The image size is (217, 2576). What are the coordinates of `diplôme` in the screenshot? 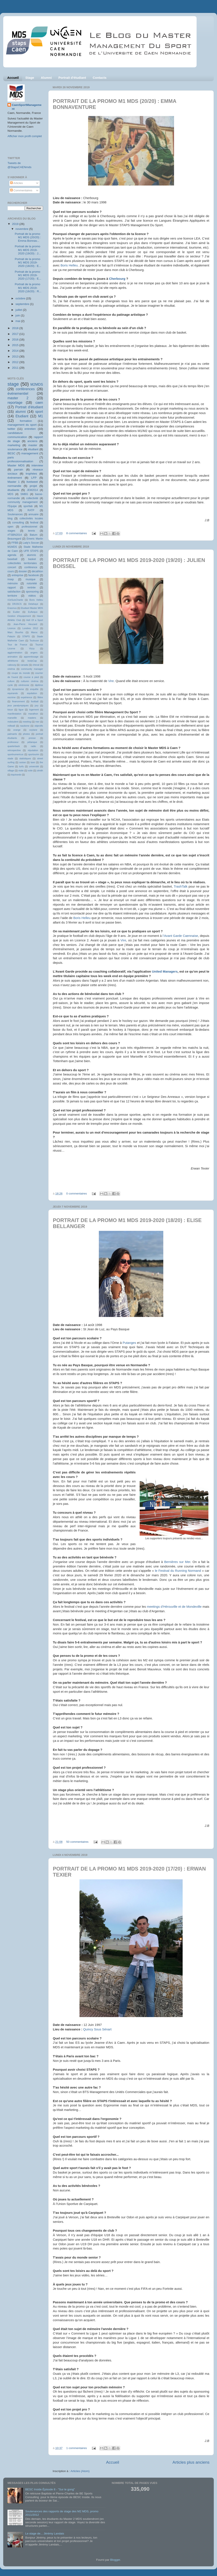 It's located at (39, 685).